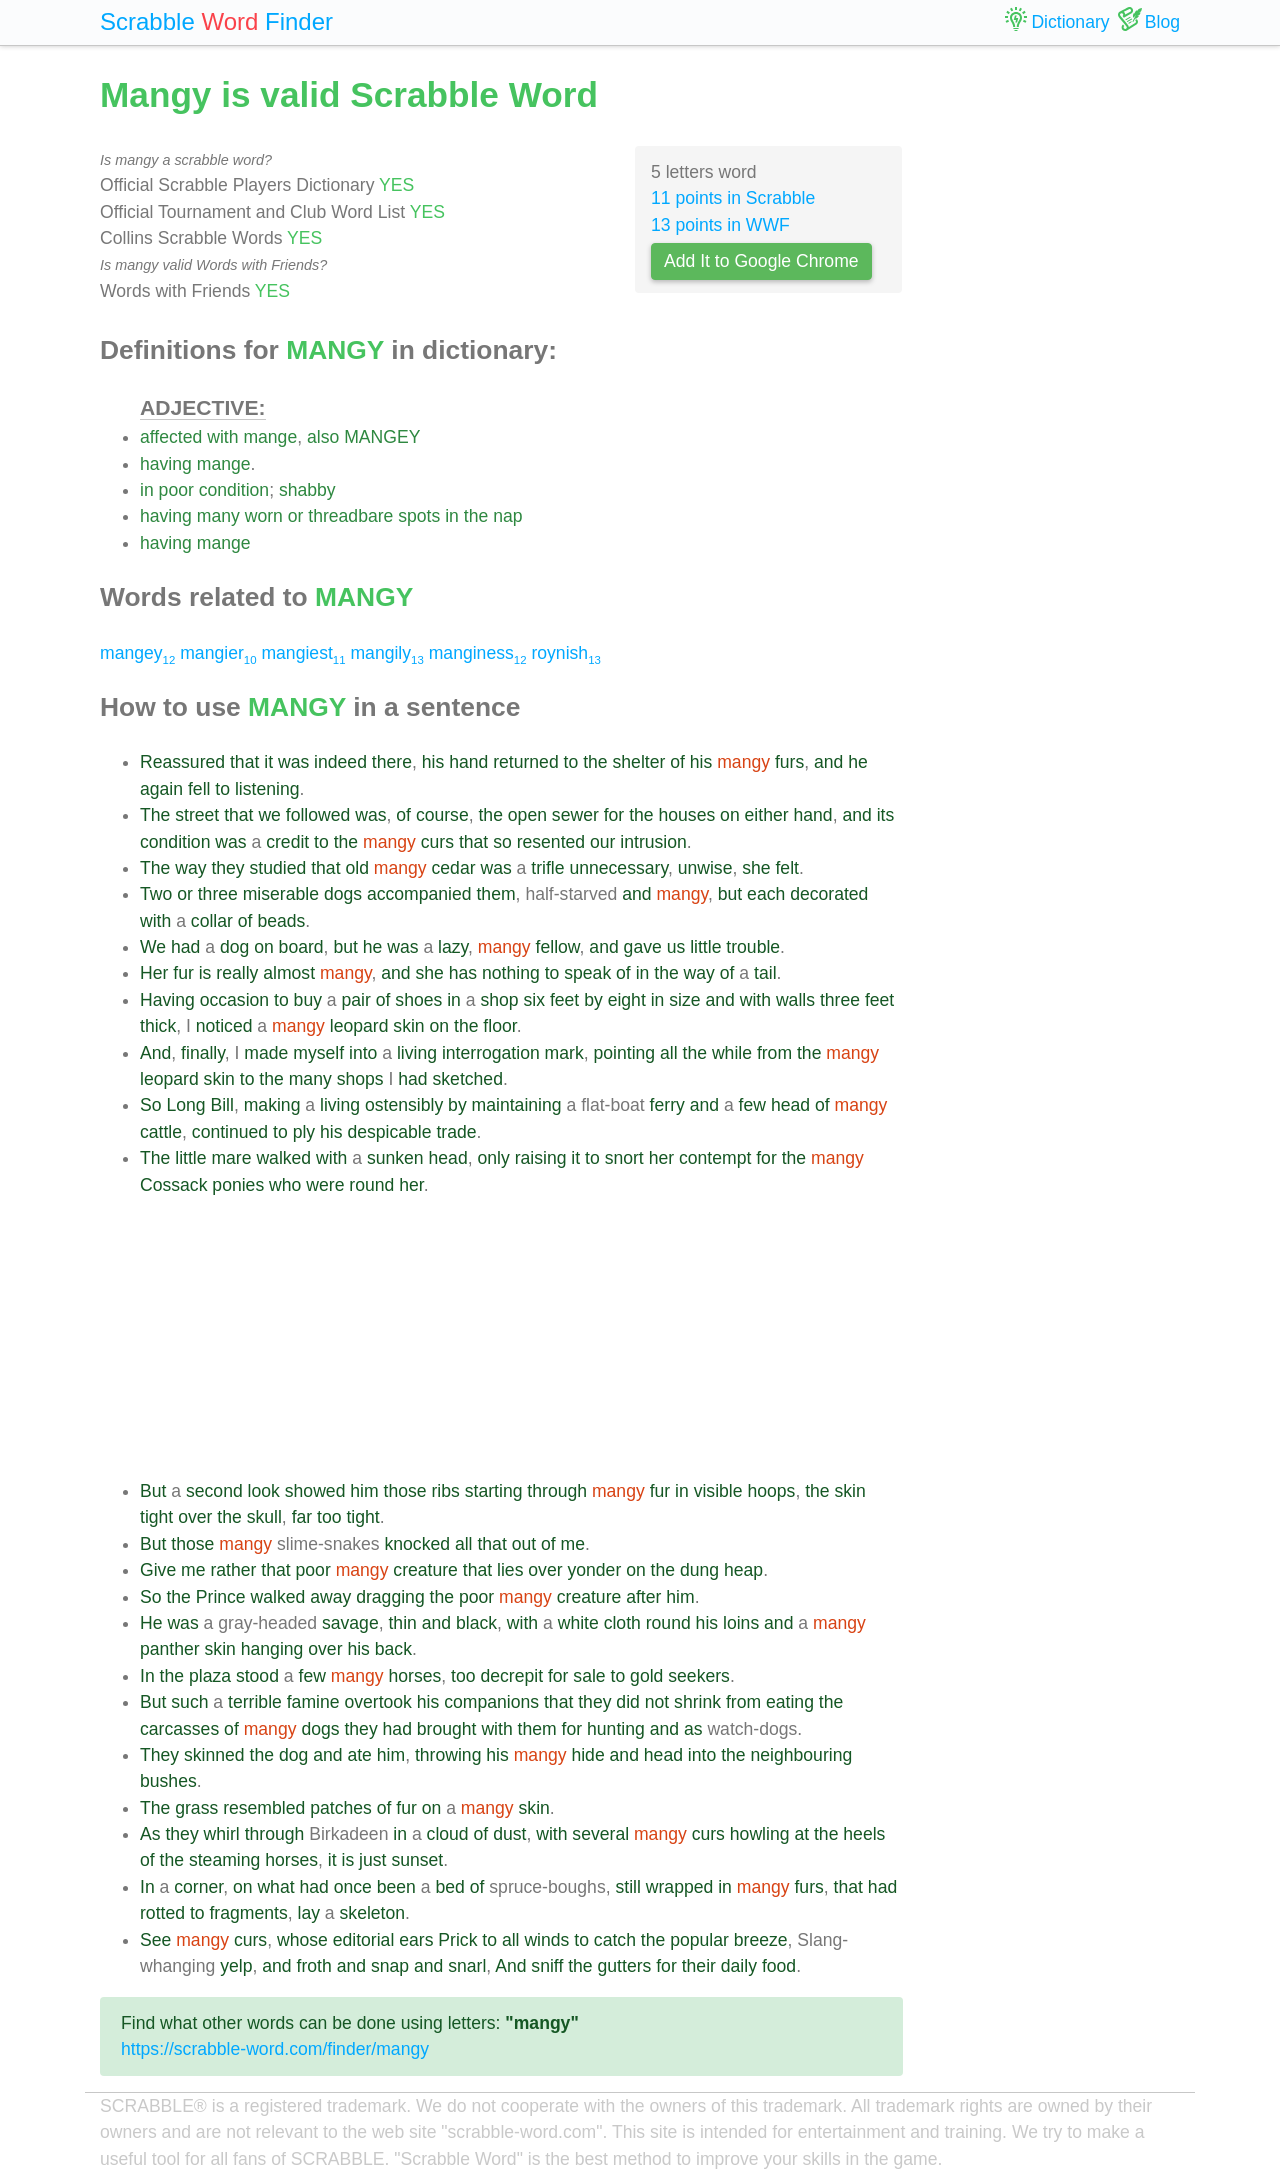  I want to click on intrusion, so click(653, 842).